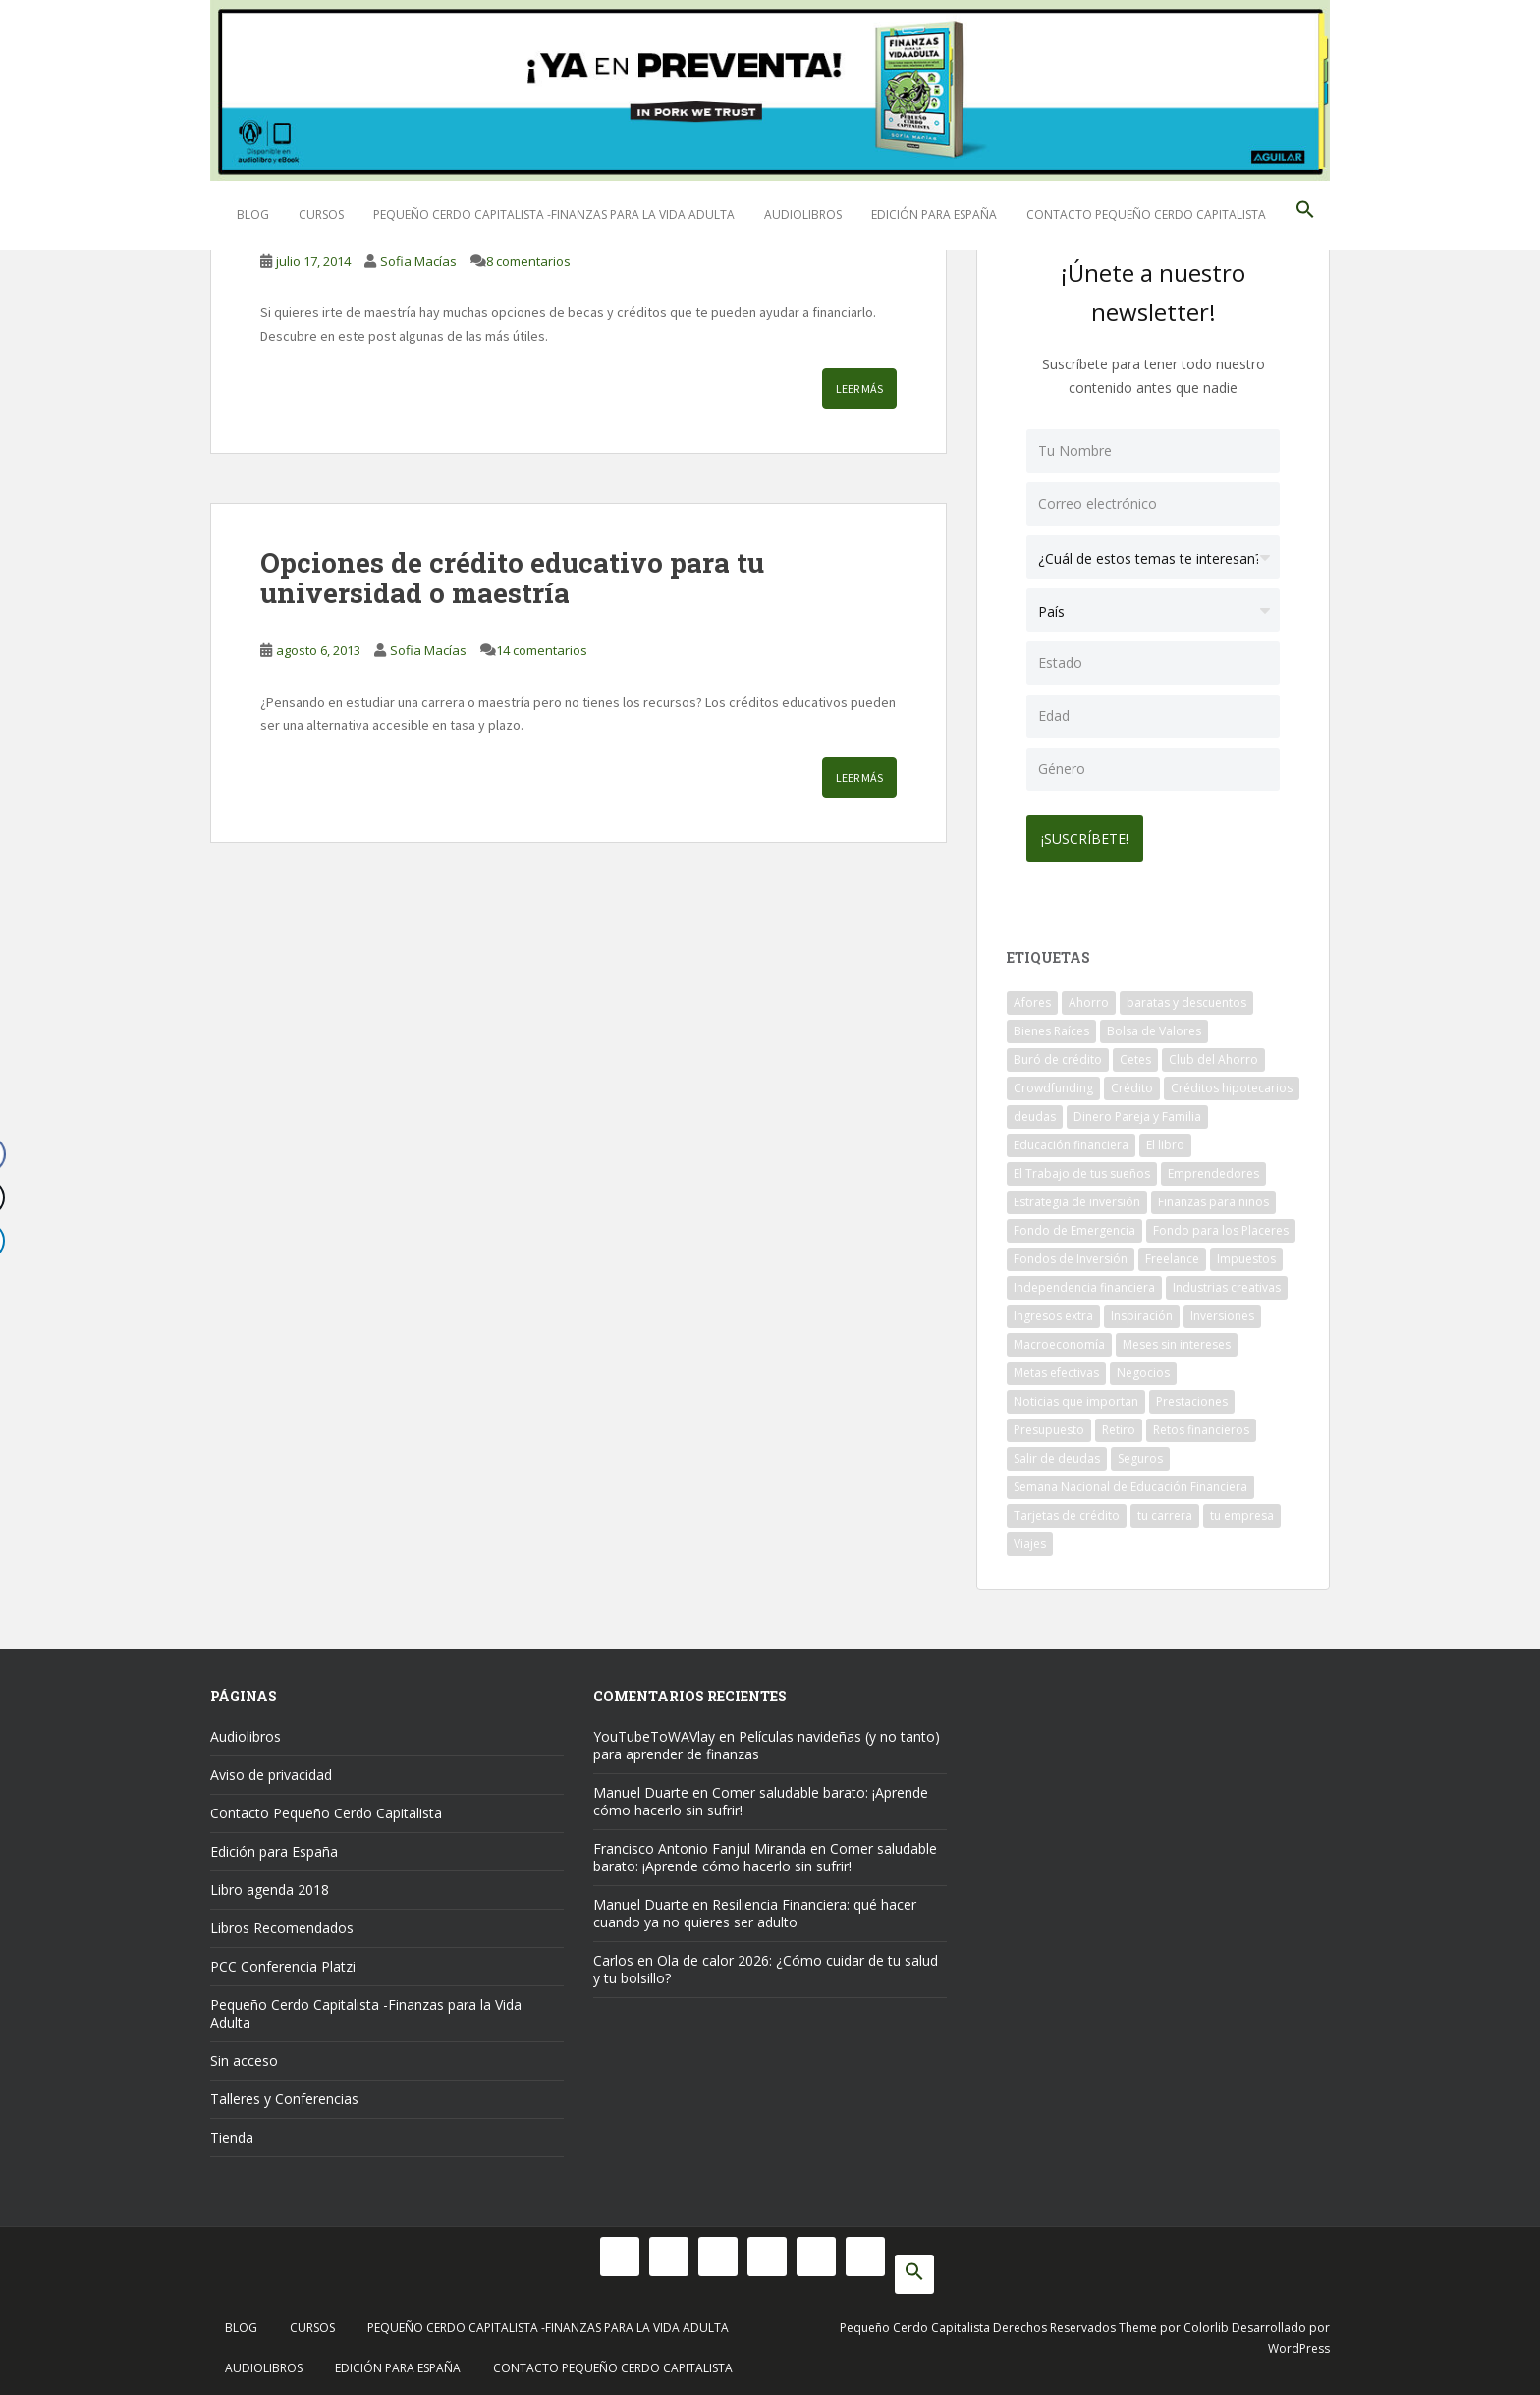 This screenshot has width=1540, height=2395. What do you see at coordinates (541, 650) in the screenshot?
I see `14 comentarios` at bounding box center [541, 650].